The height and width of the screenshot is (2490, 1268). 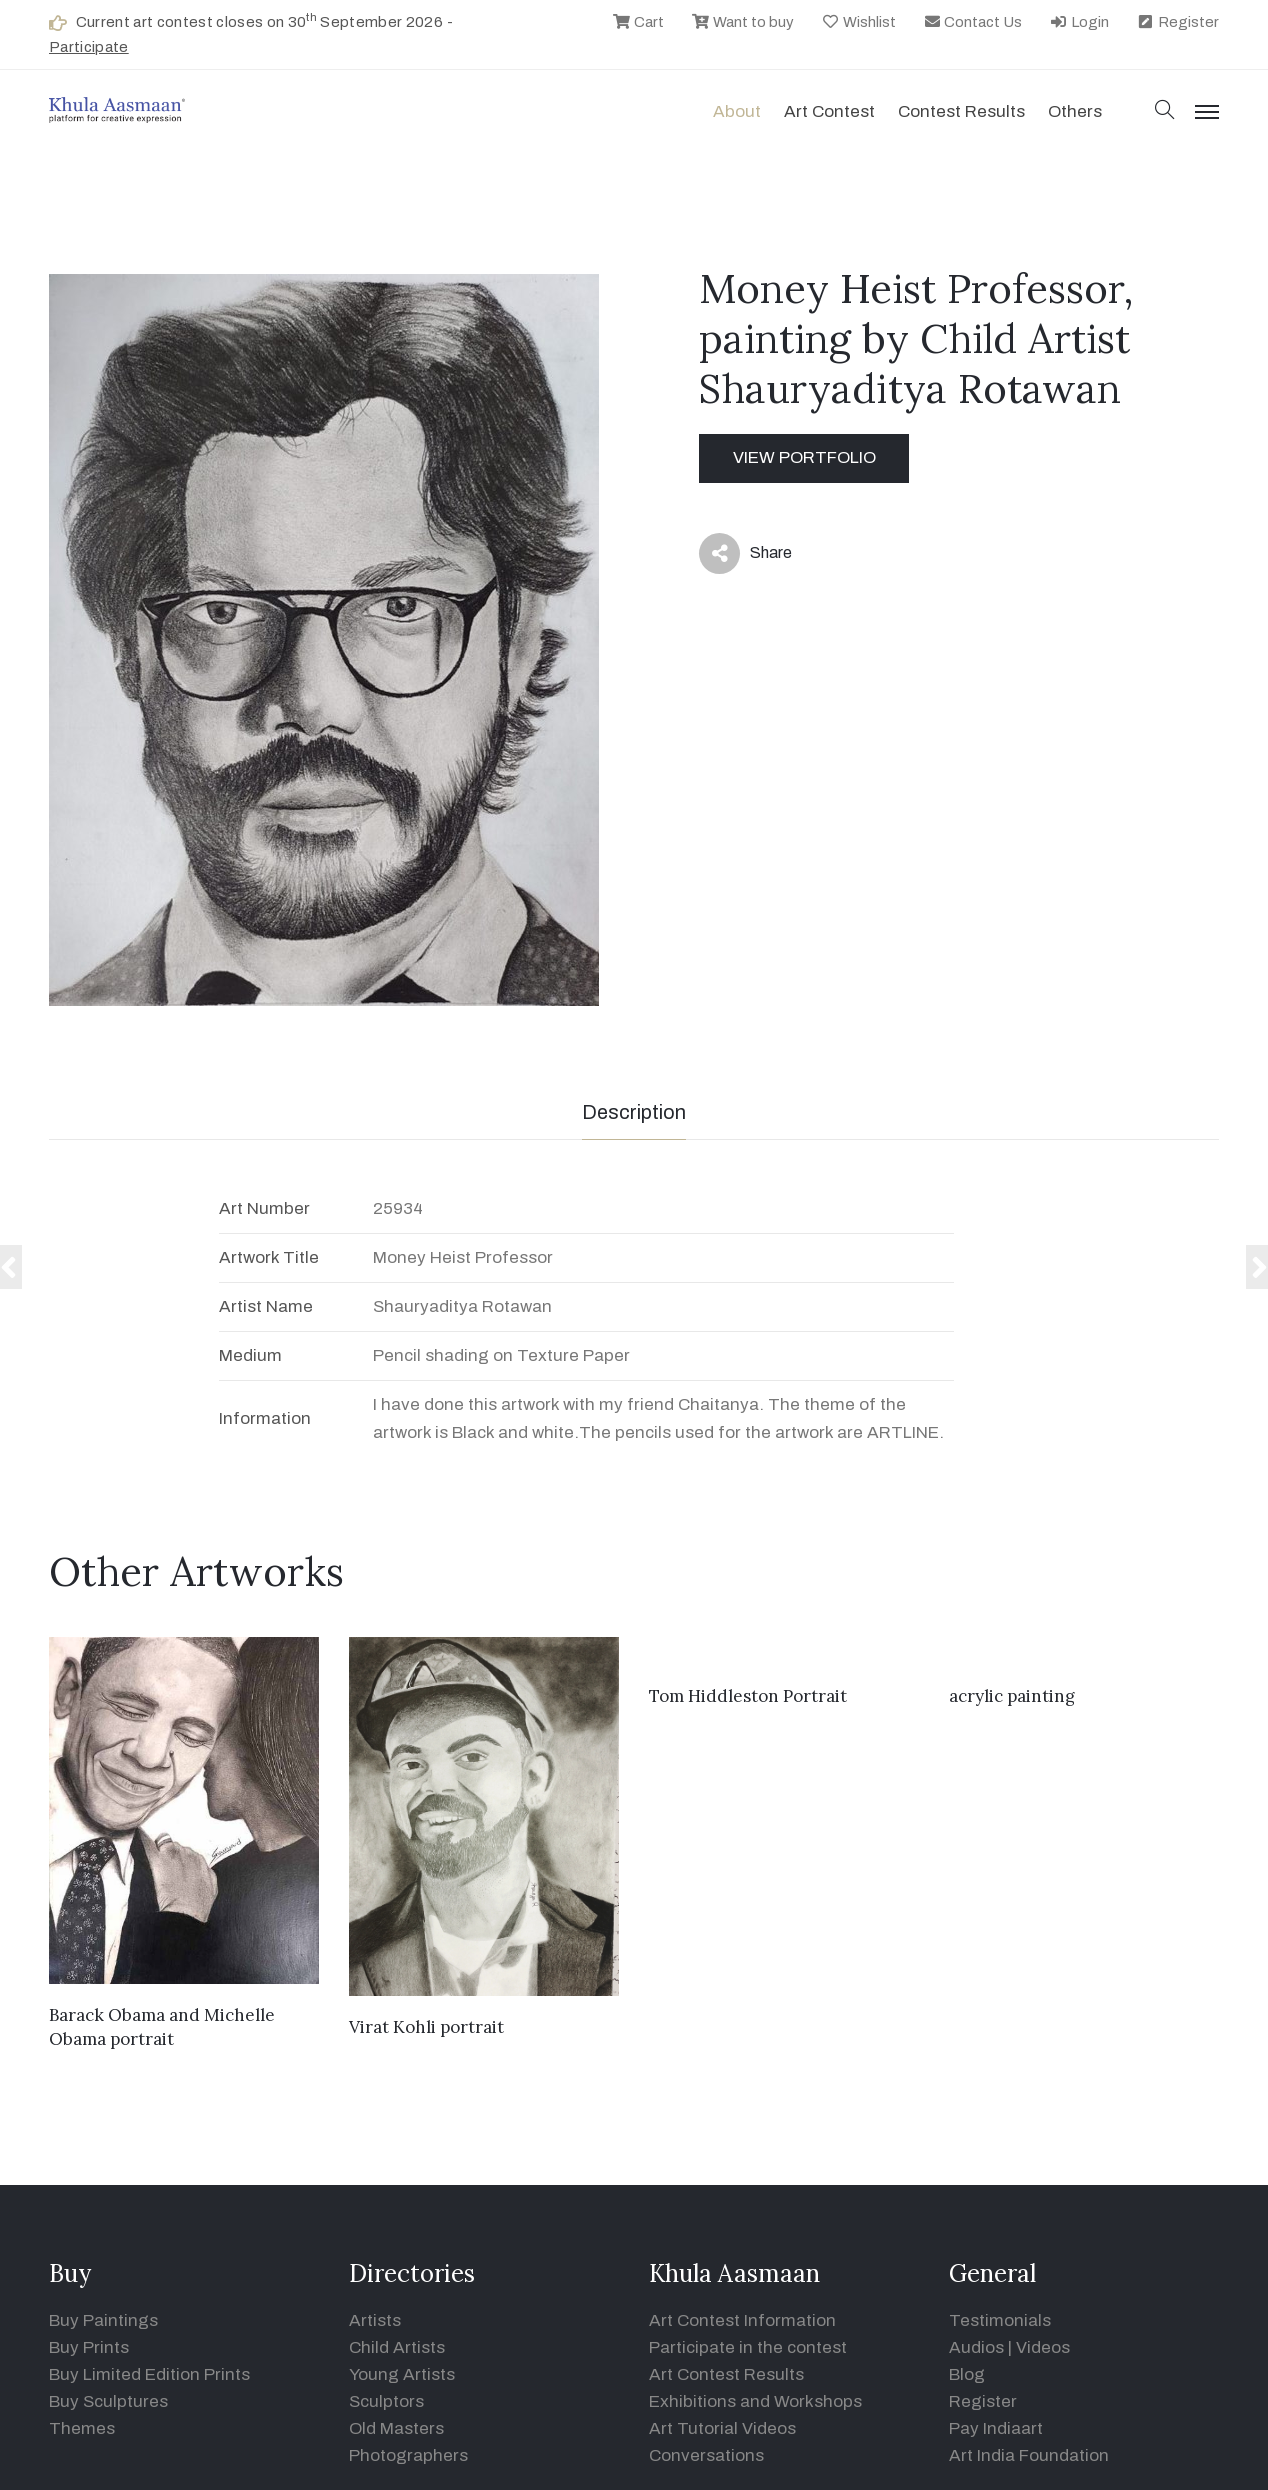 I want to click on Sculptors, so click(x=386, y=2401).